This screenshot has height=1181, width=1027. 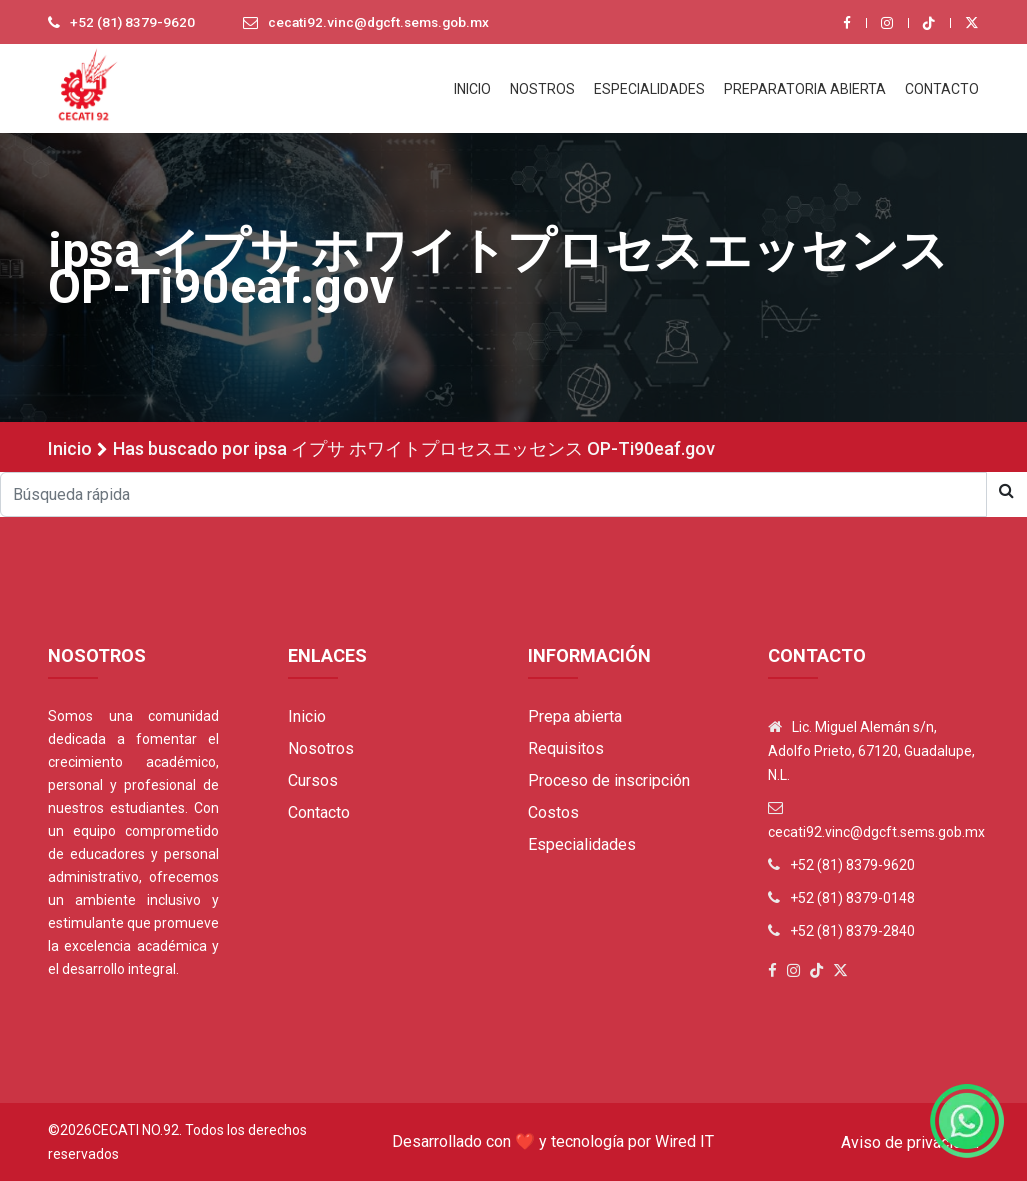 What do you see at coordinates (542, 89) in the screenshot?
I see `NOSTROS` at bounding box center [542, 89].